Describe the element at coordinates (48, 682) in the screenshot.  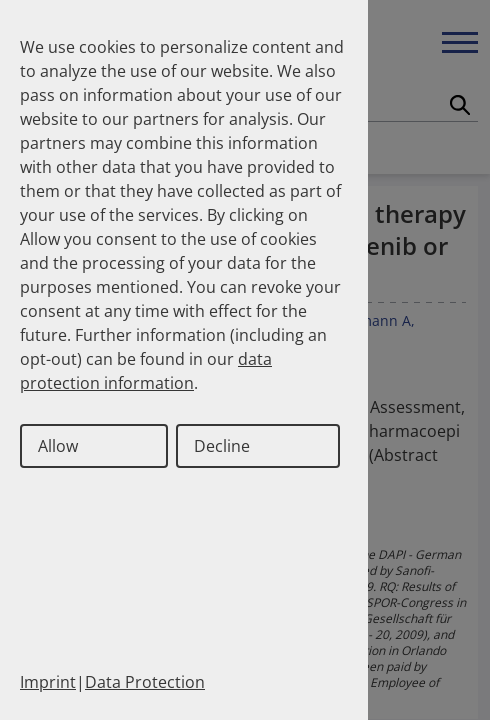
I see `Imprint` at that location.